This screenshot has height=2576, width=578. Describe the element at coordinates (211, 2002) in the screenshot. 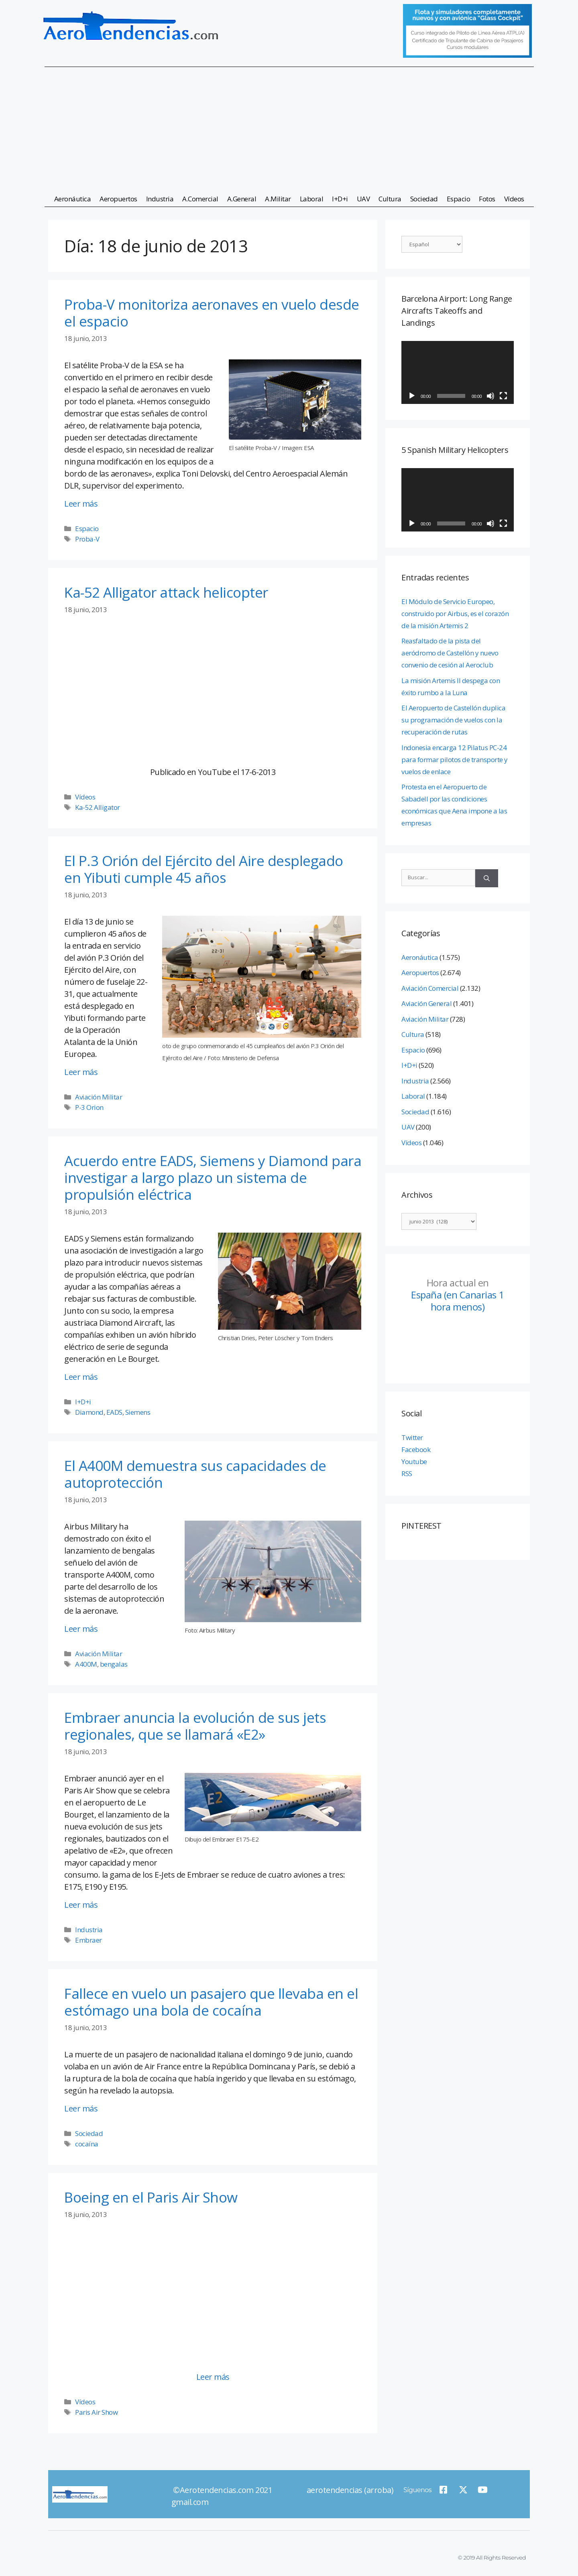

I see `Fallece en vuelo un pasajero que llevaba en el estómago una bola de cocaína` at that location.